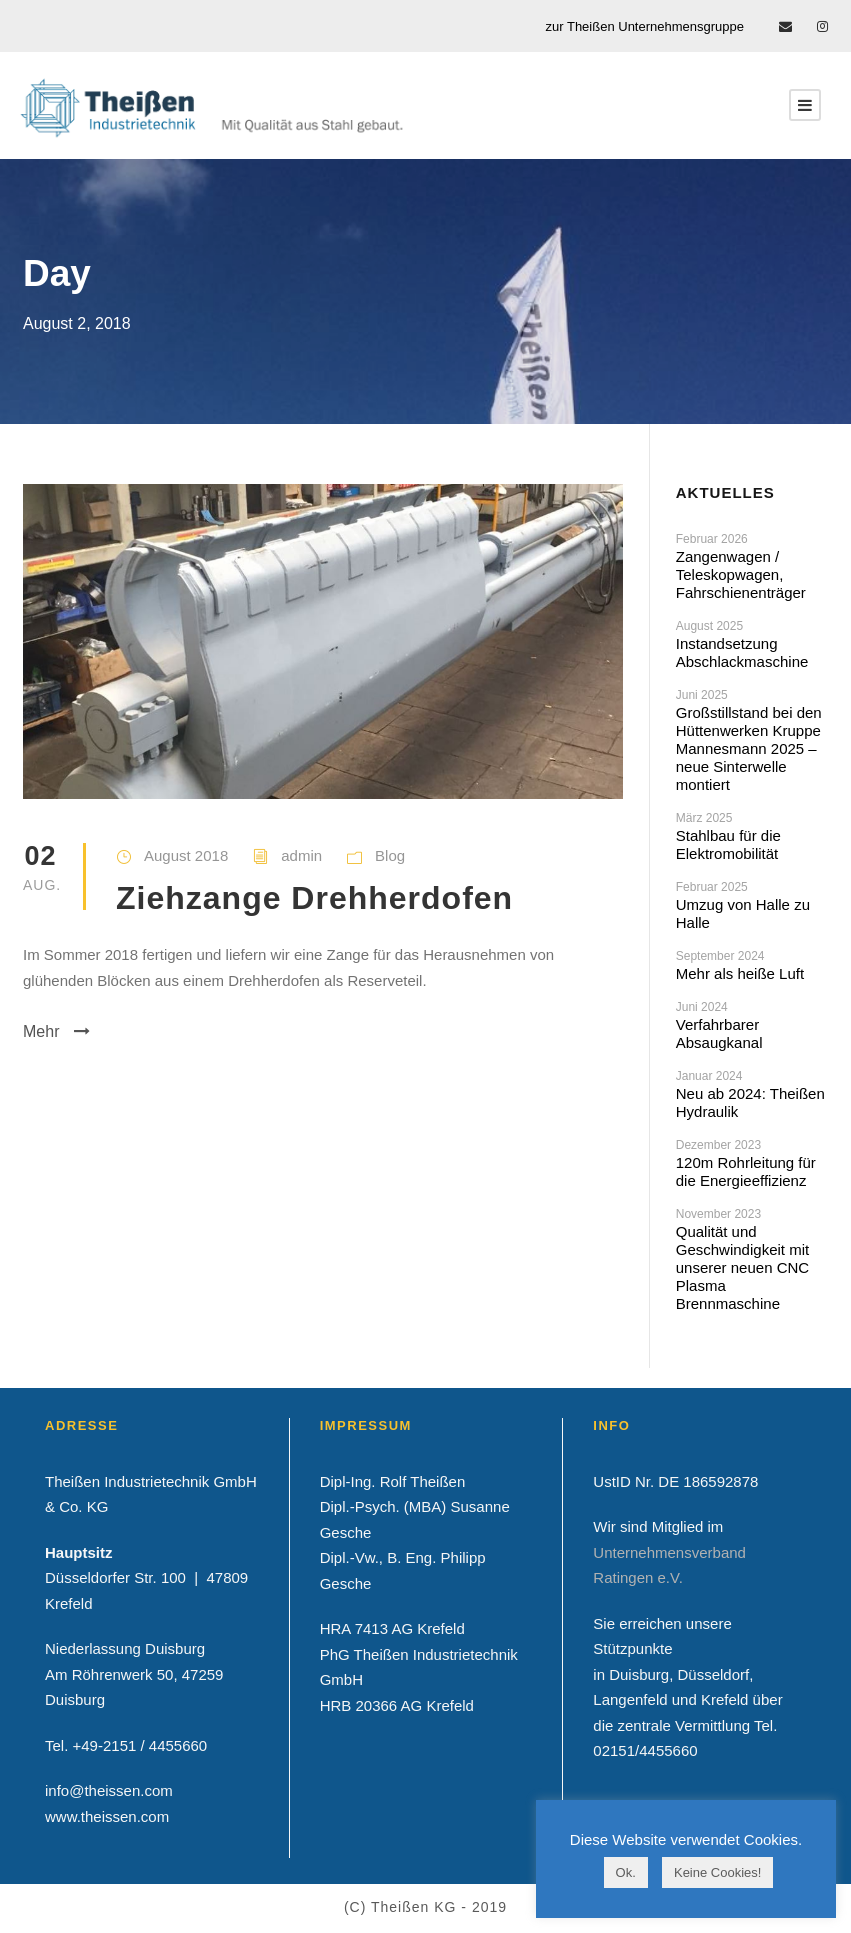 The width and height of the screenshot is (851, 1933). What do you see at coordinates (314, 898) in the screenshot?
I see `Ziehzange Drehherdofen` at bounding box center [314, 898].